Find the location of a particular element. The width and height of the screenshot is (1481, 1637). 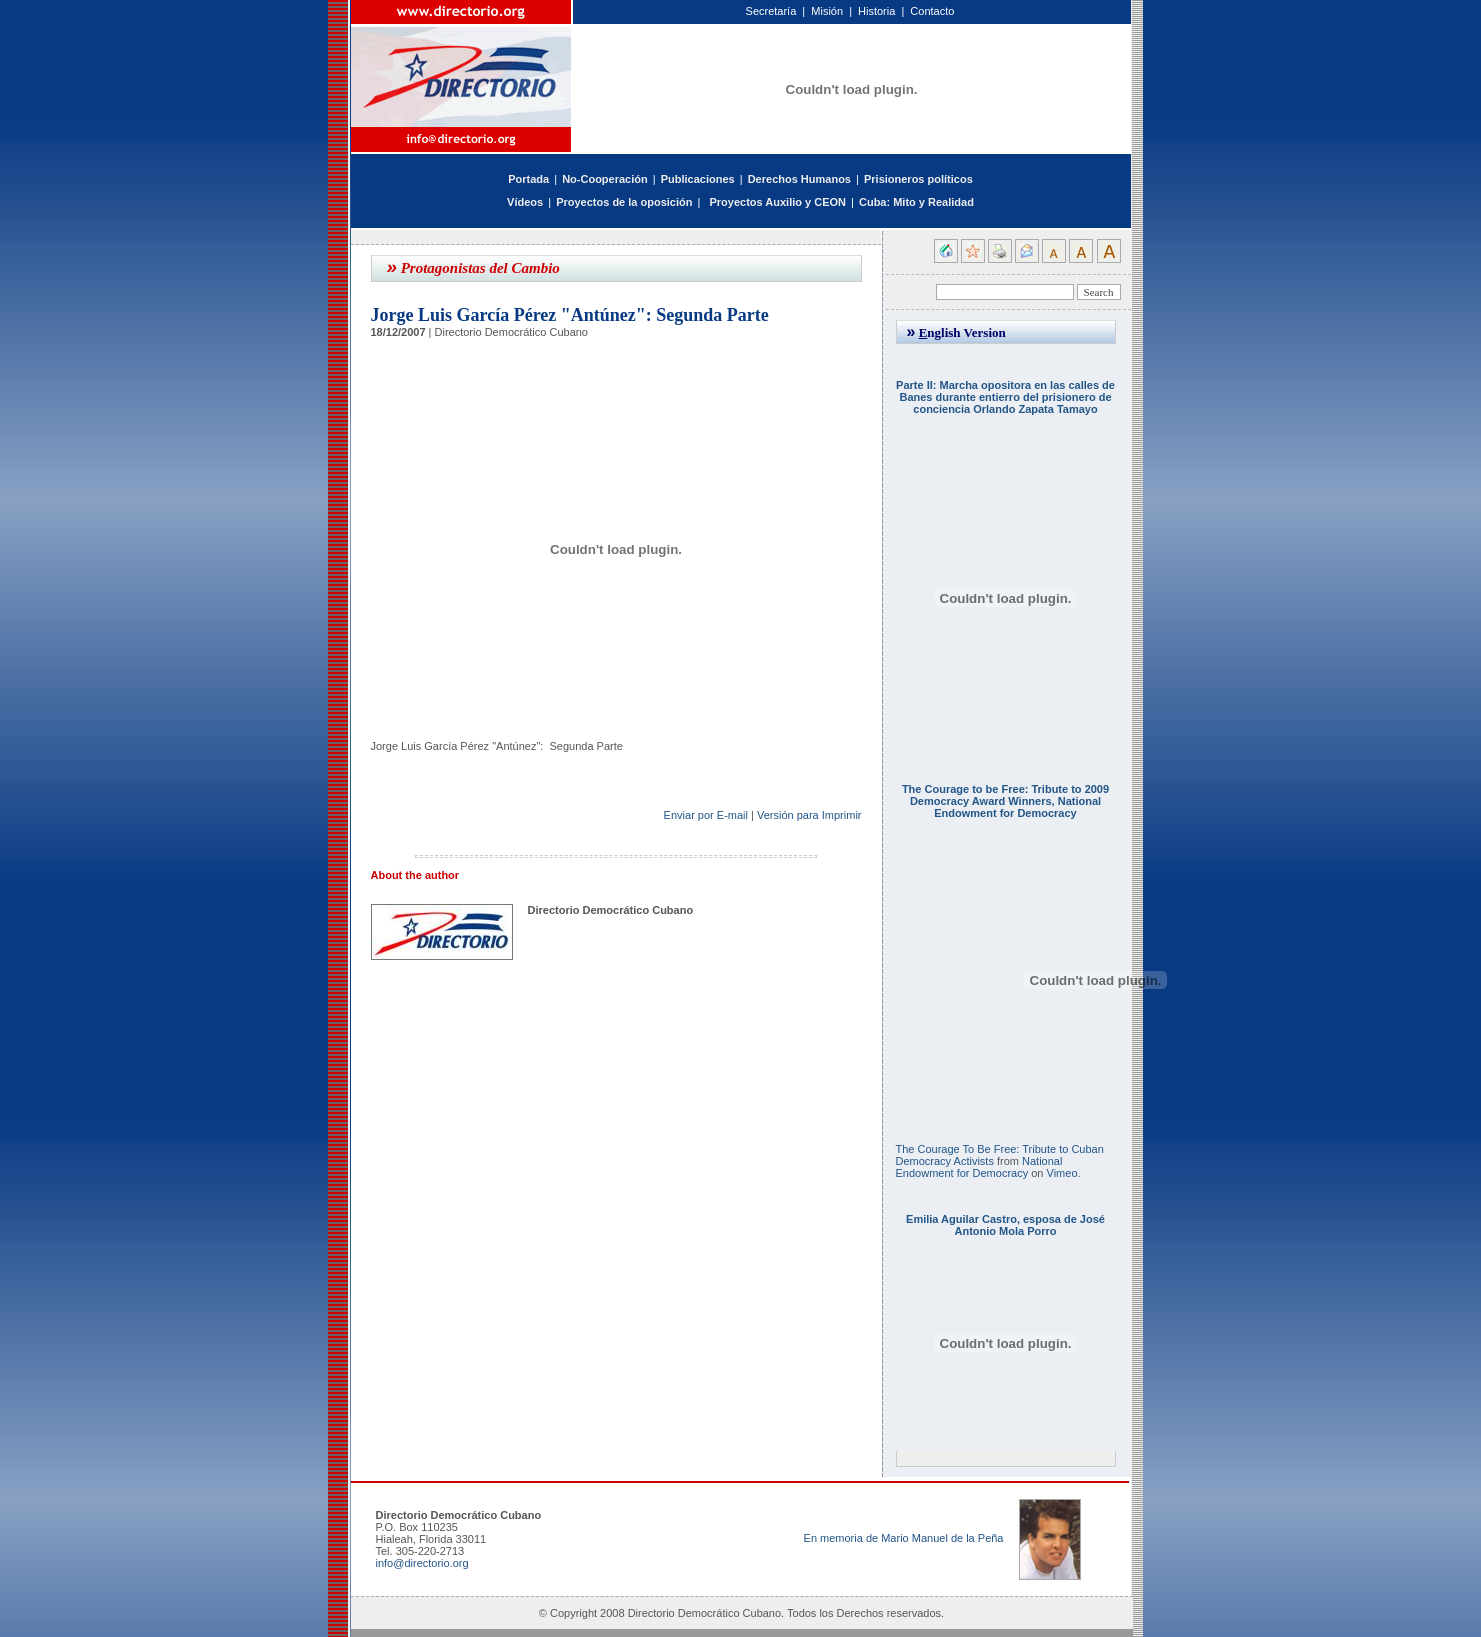

No-Cooperación is located at coordinates (605, 179).